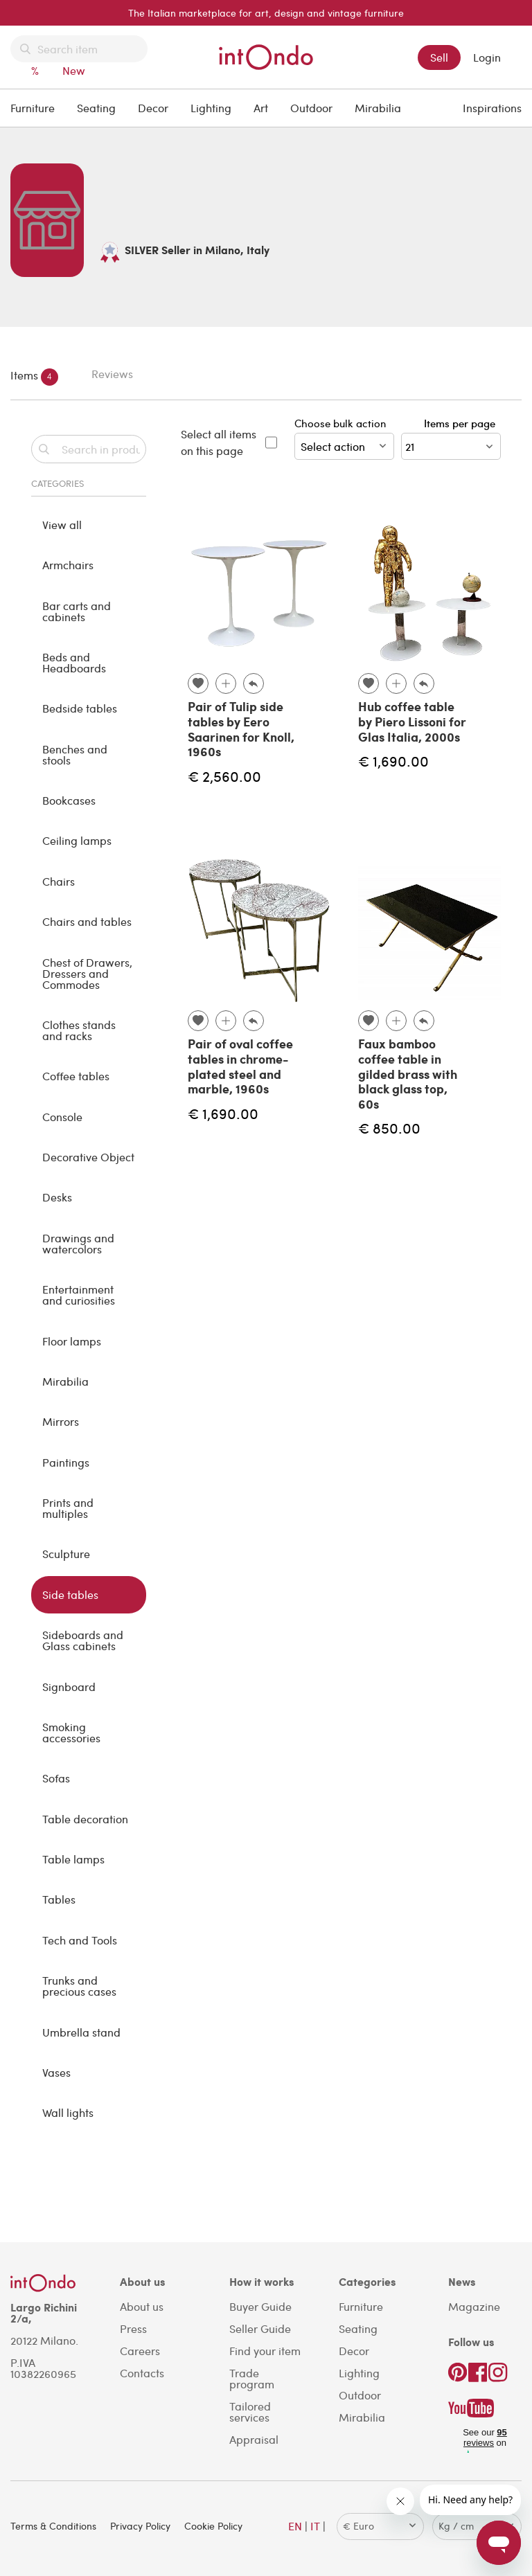 The height and width of the screenshot is (2576, 532). I want to click on Floor lamps, so click(71, 1341).